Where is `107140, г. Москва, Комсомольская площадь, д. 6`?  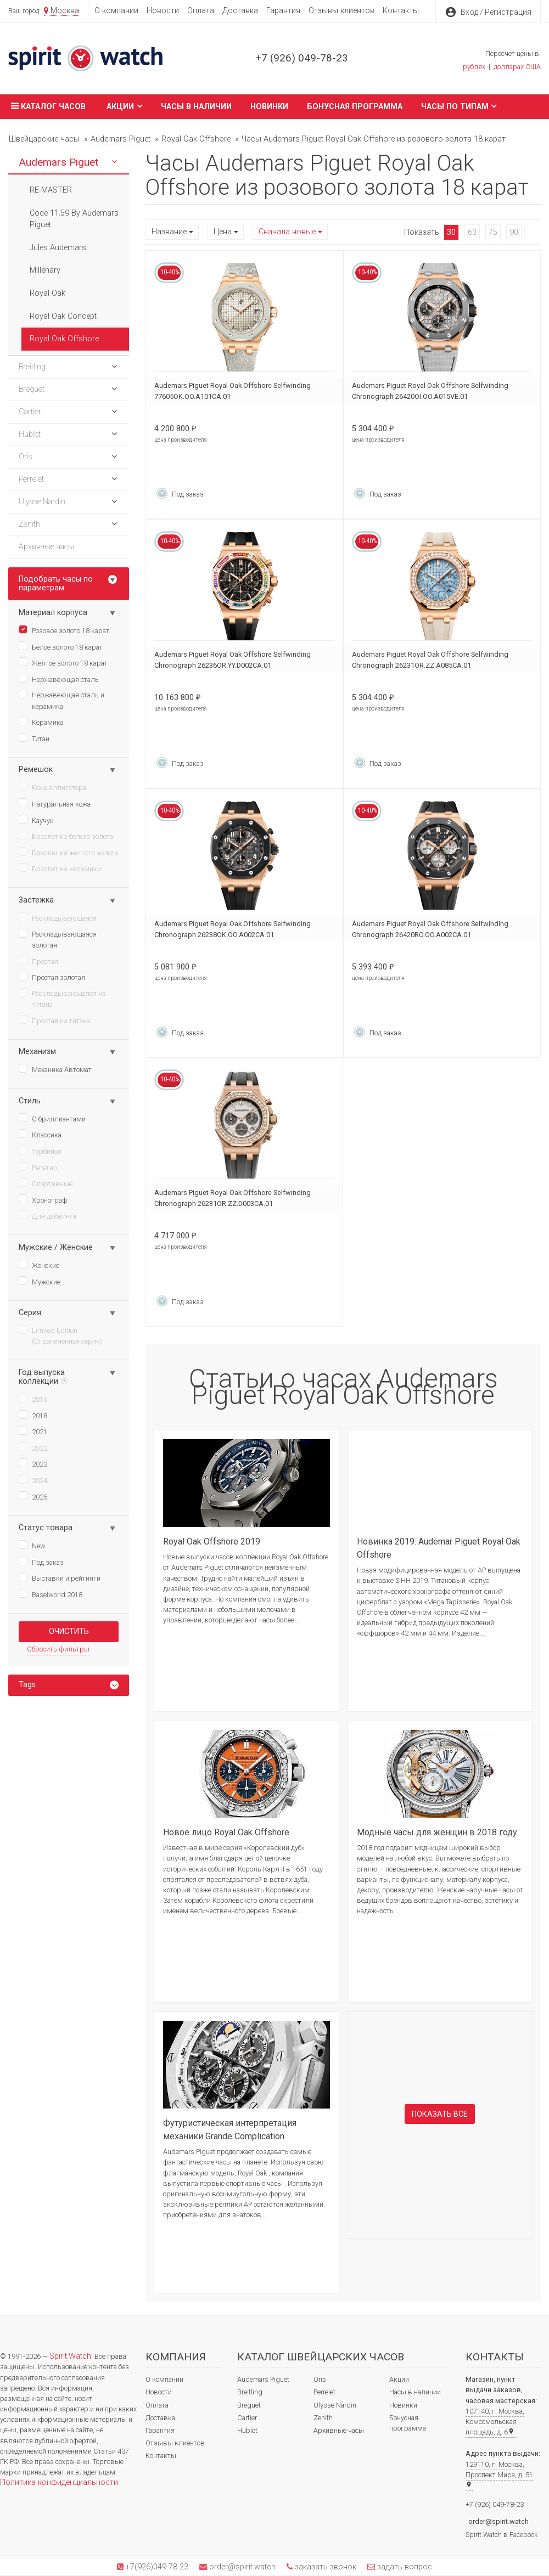
107140, г. Москва, Комсомольская площадь, д. 6 is located at coordinates (495, 2421).